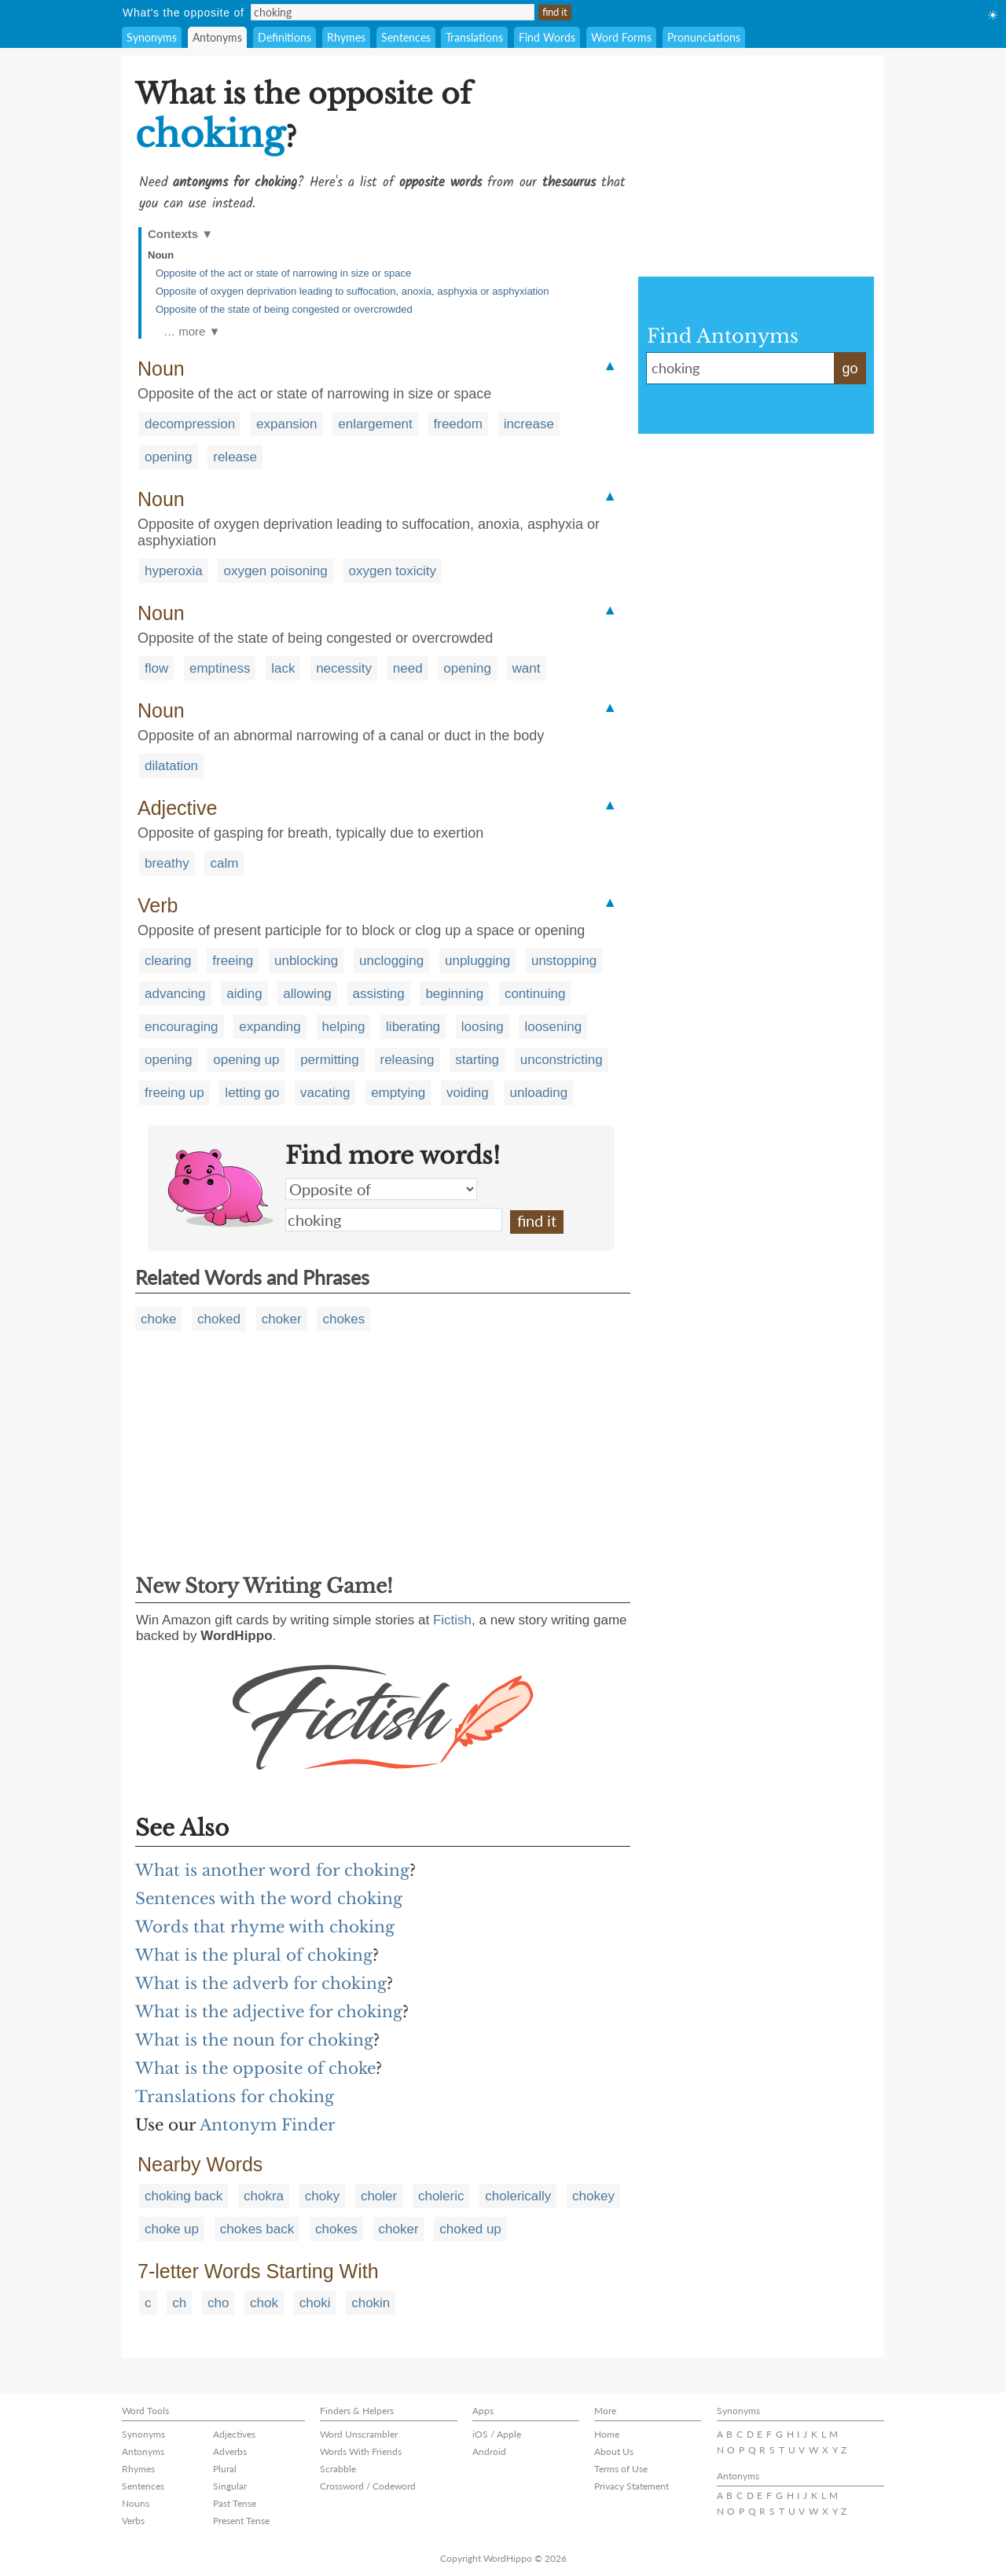  Describe the element at coordinates (613, 2451) in the screenshot. I see `About Us` at that location.